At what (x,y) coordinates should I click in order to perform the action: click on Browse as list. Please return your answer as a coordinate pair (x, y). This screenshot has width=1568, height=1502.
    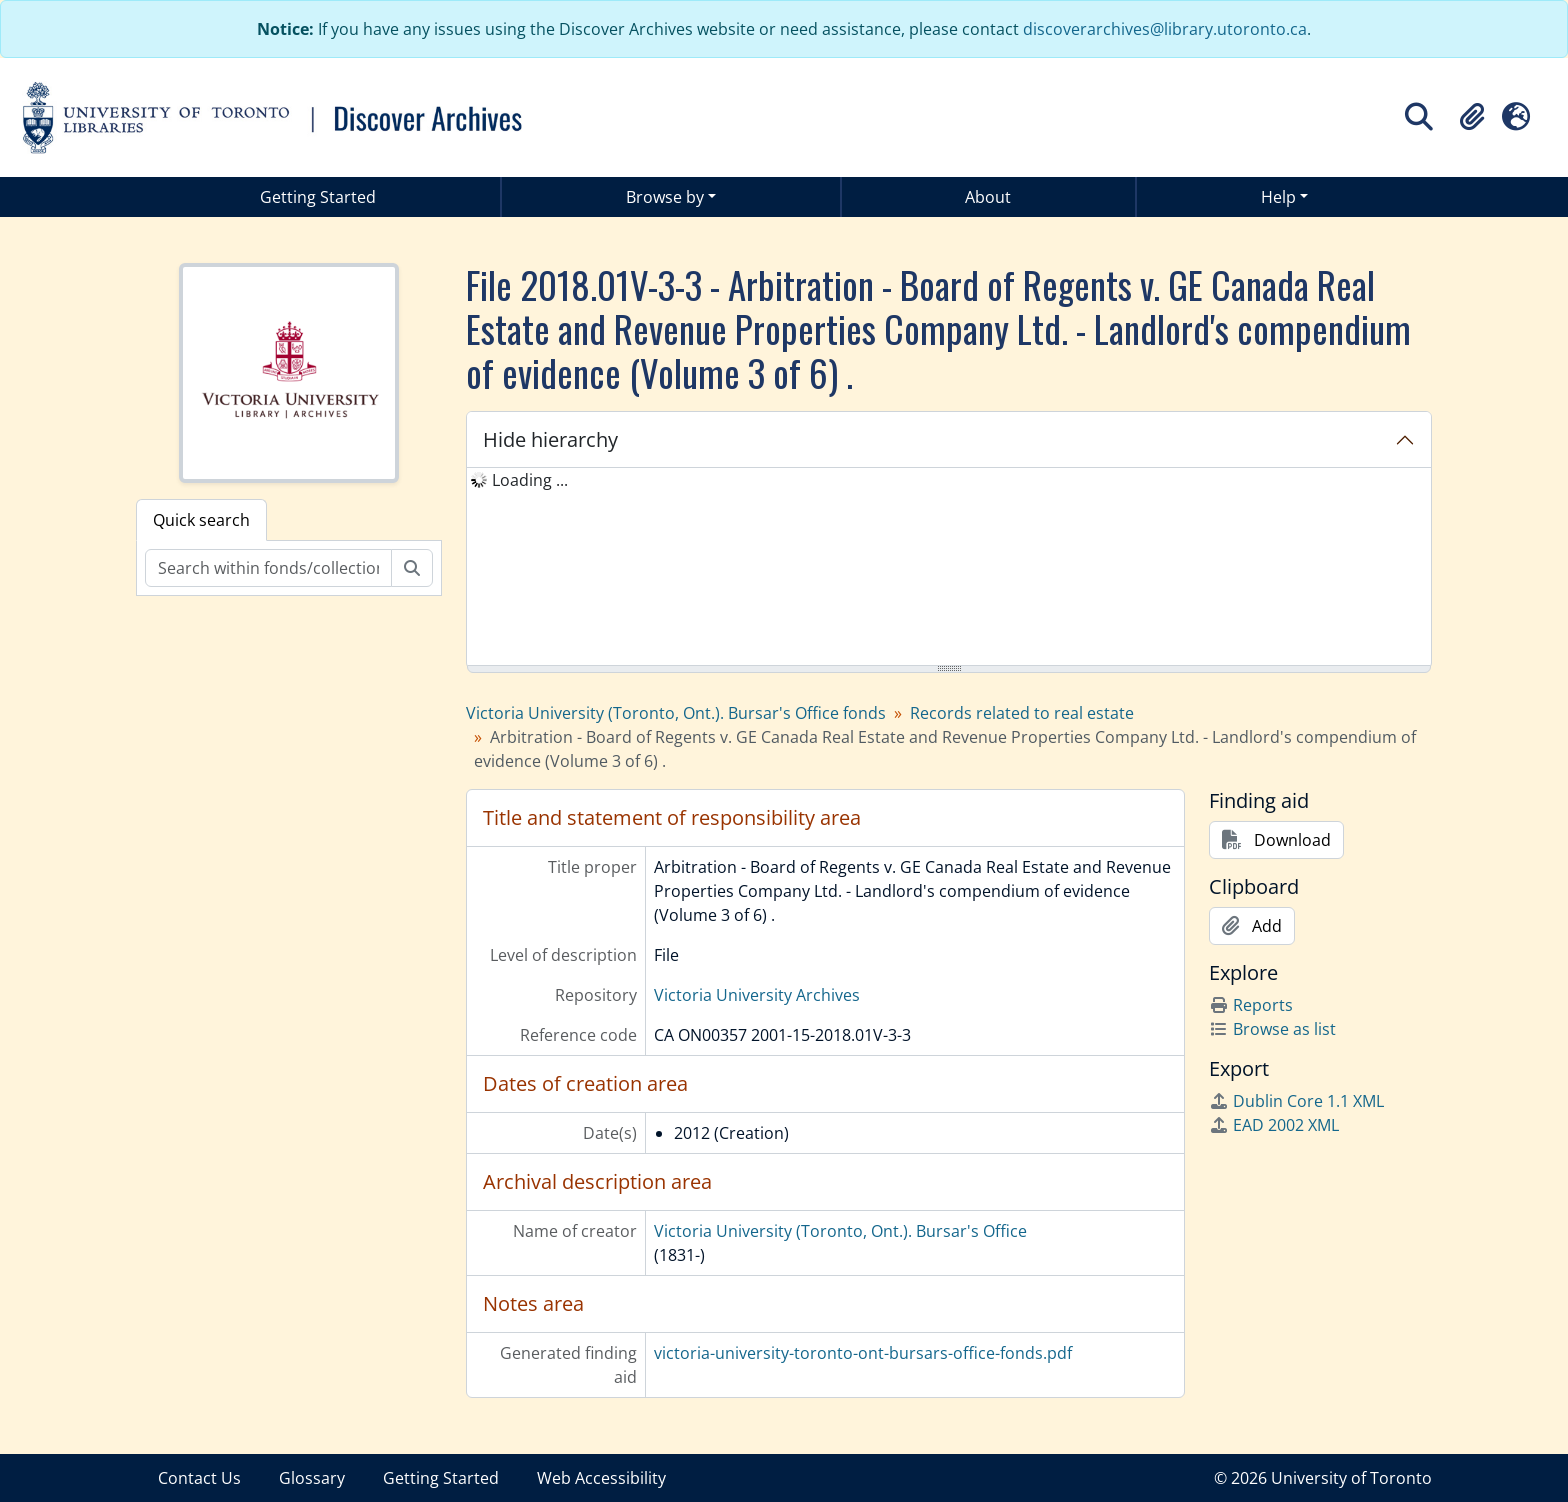
    Looking at the image, I should click on (1272, 1029).